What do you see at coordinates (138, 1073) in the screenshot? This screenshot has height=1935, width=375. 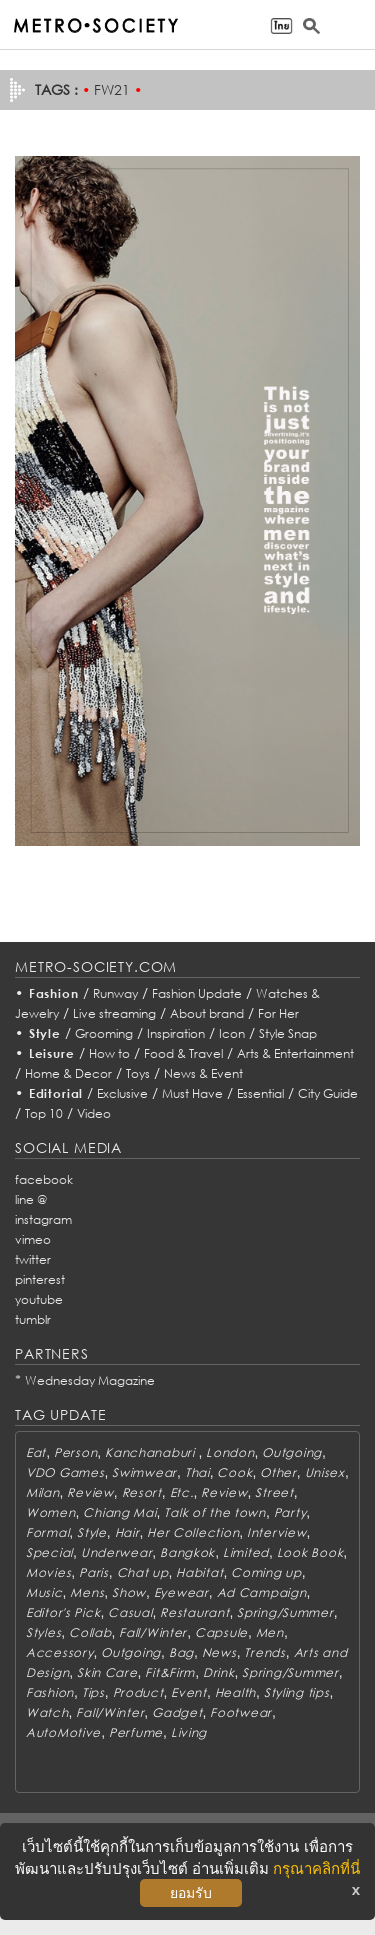 I see `Toys` at bounding box center [138, 1073].